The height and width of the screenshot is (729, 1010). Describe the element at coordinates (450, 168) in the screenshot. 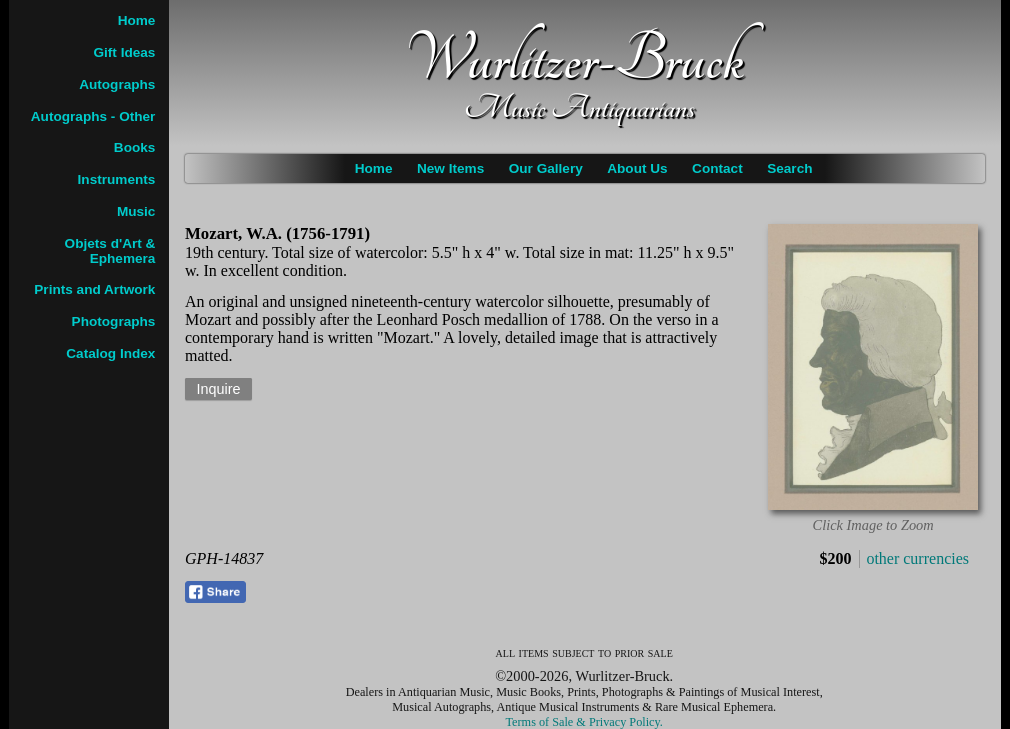

I see `New Items` at that location.